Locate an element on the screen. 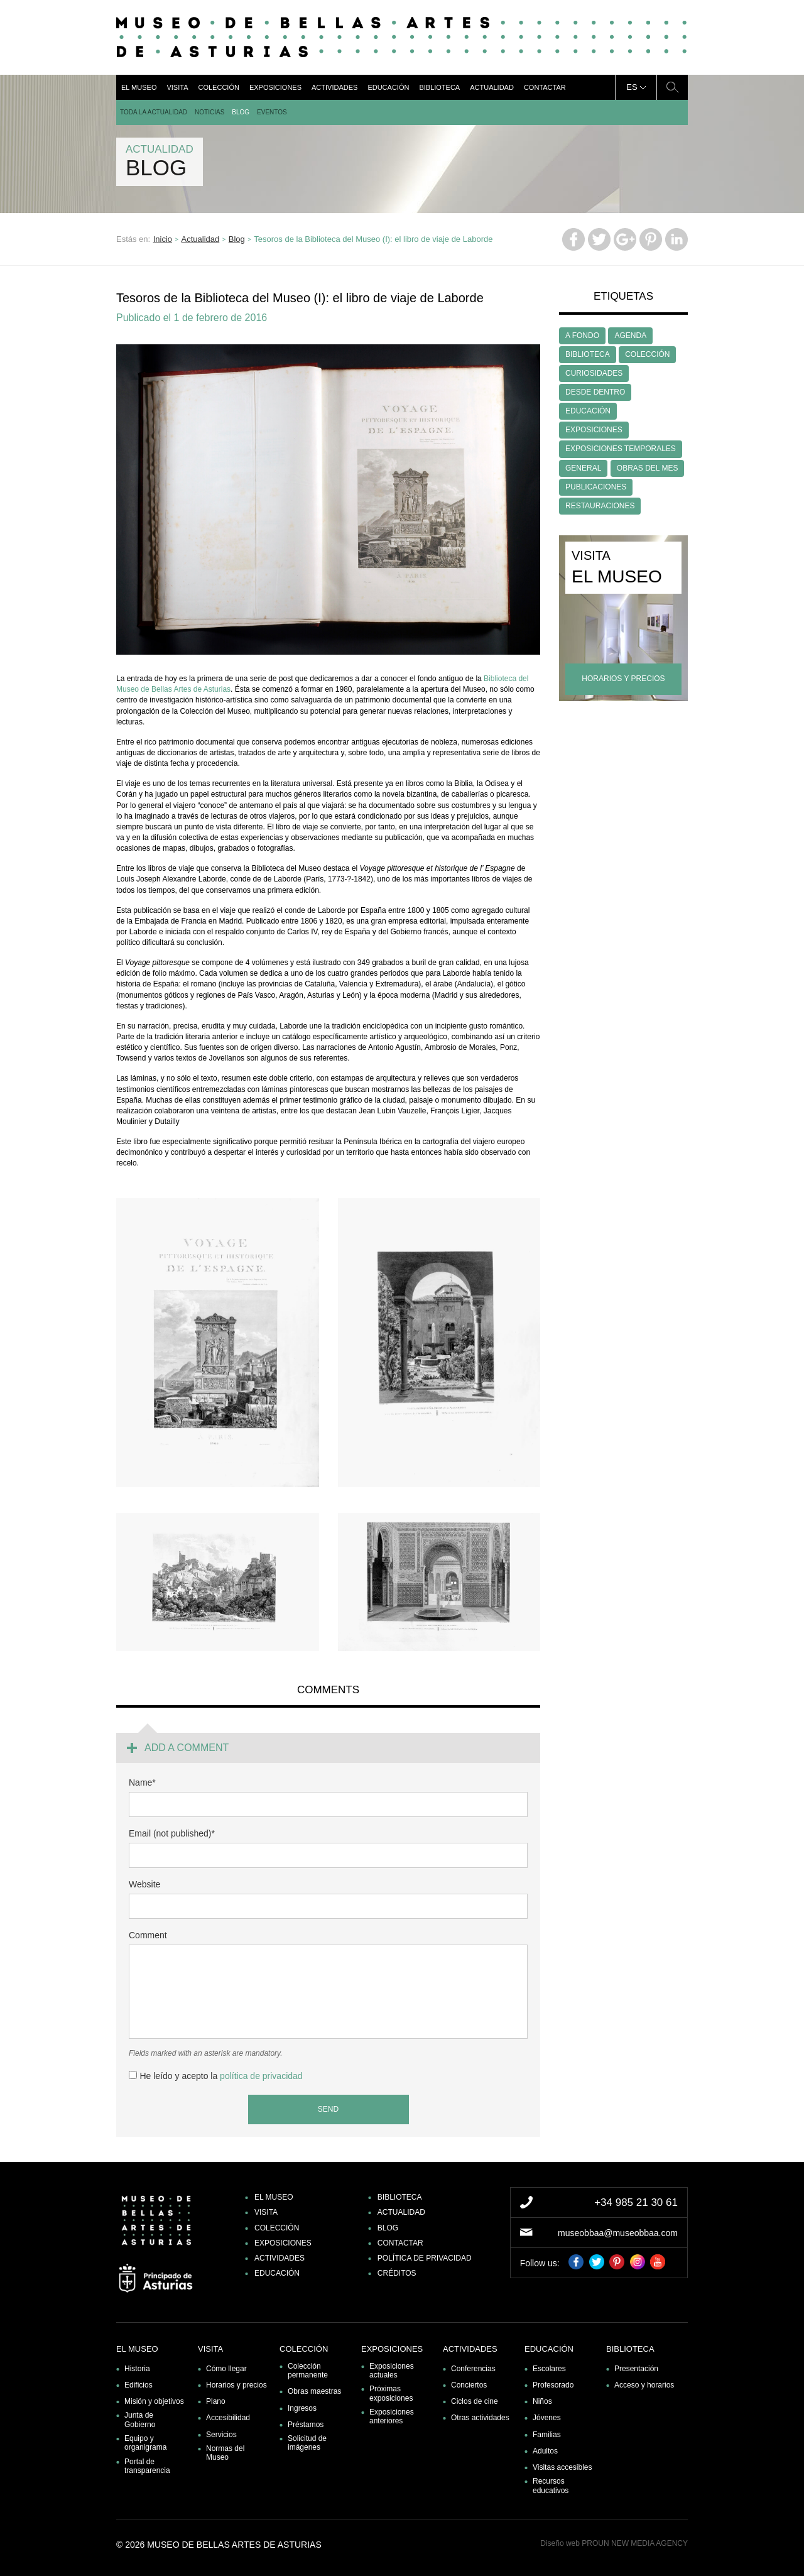 This screenshot has height=2576, width=804. Educación is located at coordinates (388, 87).